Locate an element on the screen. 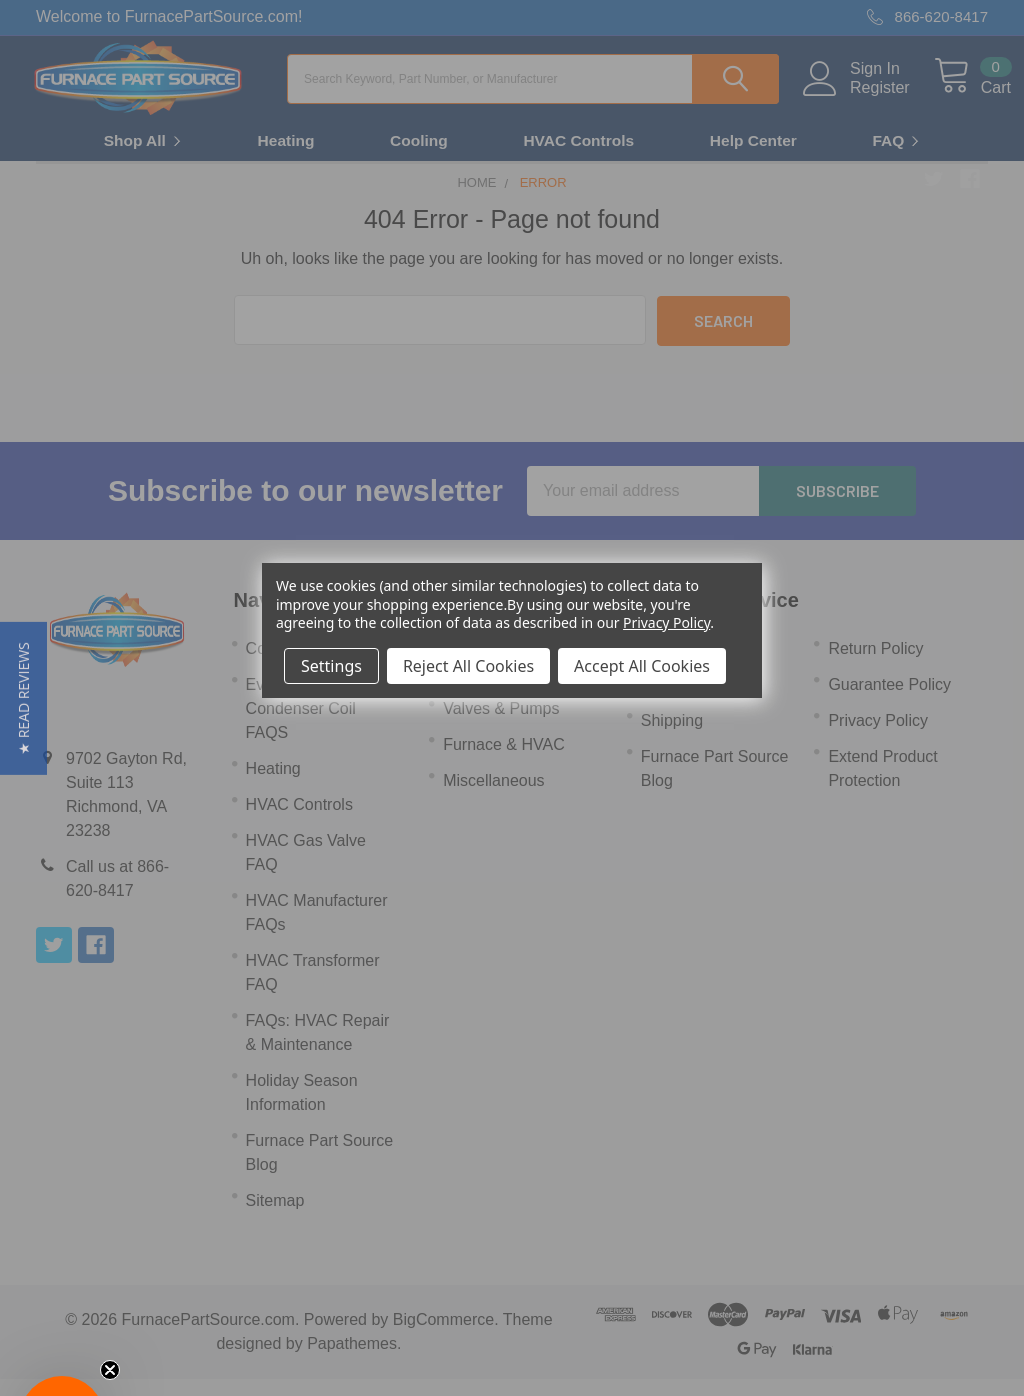 The width and height of the screenshot is (1024, 1396). [Close teaser] is located at coordinates (110, 1370).